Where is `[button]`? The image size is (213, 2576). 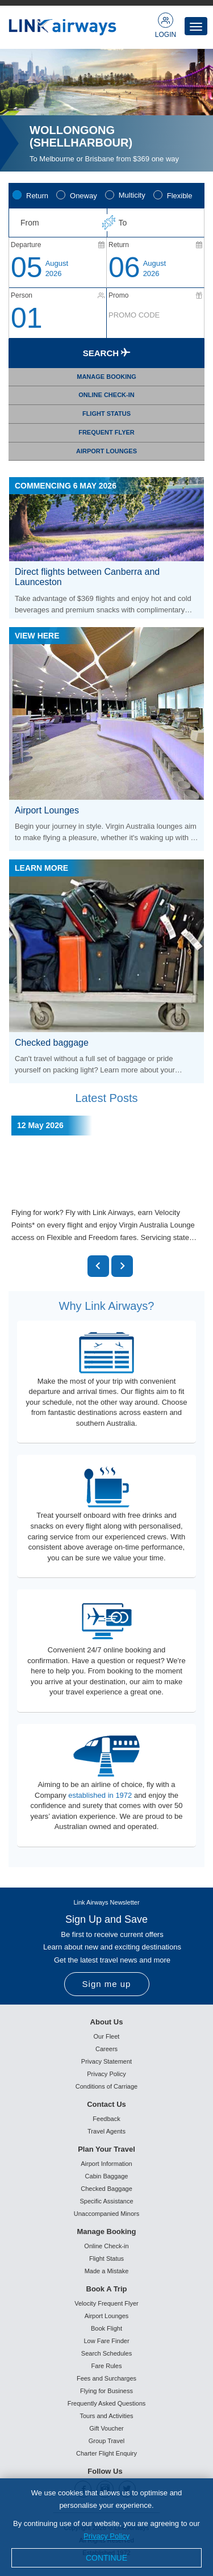
[button] is located at coordinates (98, 1266).